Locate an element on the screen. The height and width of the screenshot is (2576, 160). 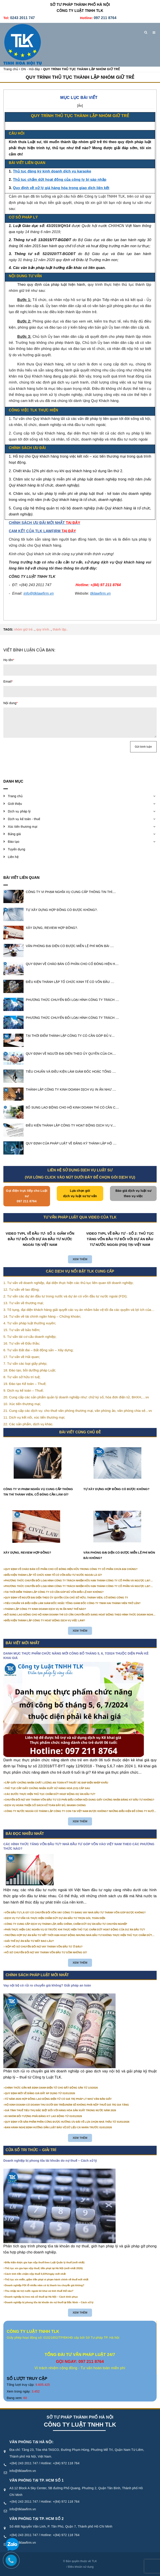
Xúc tiến thương mại is located at coordinates (22, 826).